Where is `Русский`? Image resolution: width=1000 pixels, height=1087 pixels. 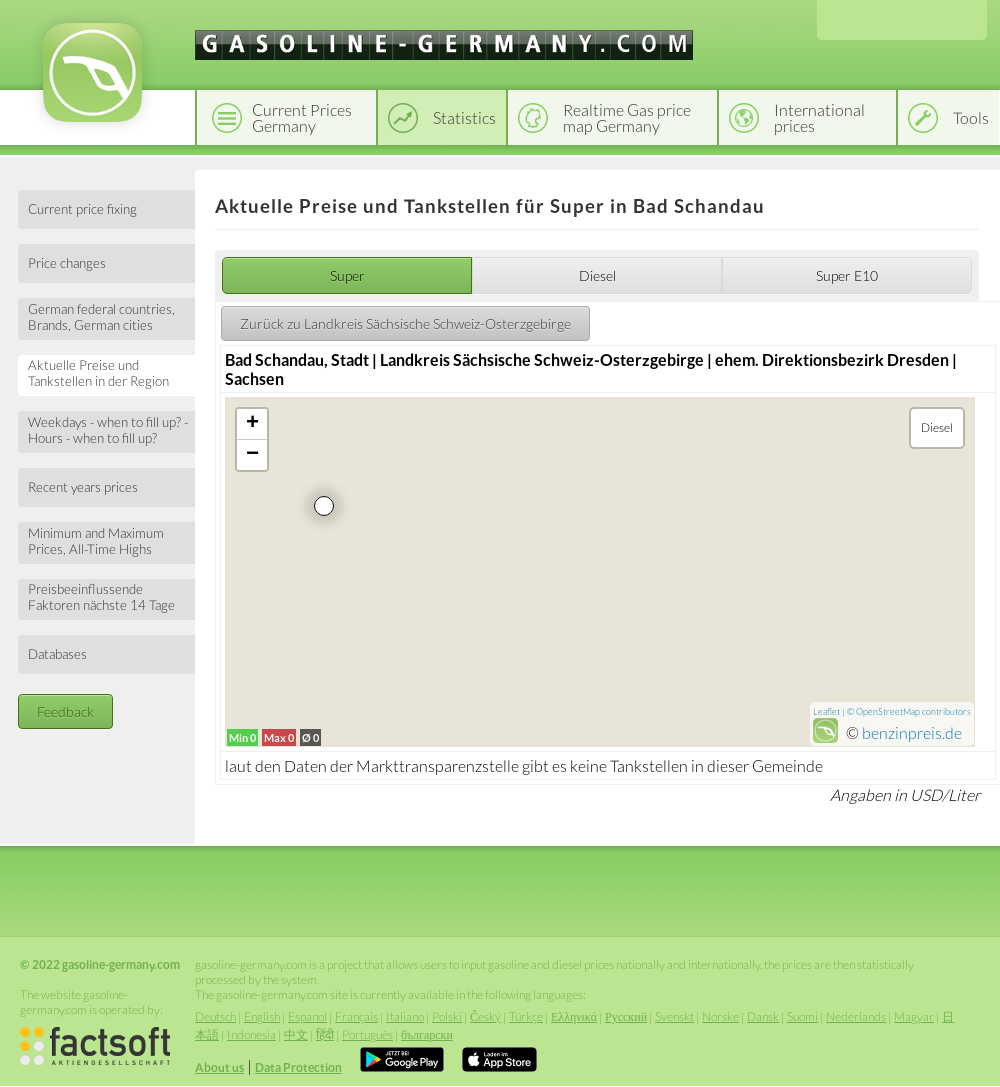 Русский is located at coordinates (626, 1016).